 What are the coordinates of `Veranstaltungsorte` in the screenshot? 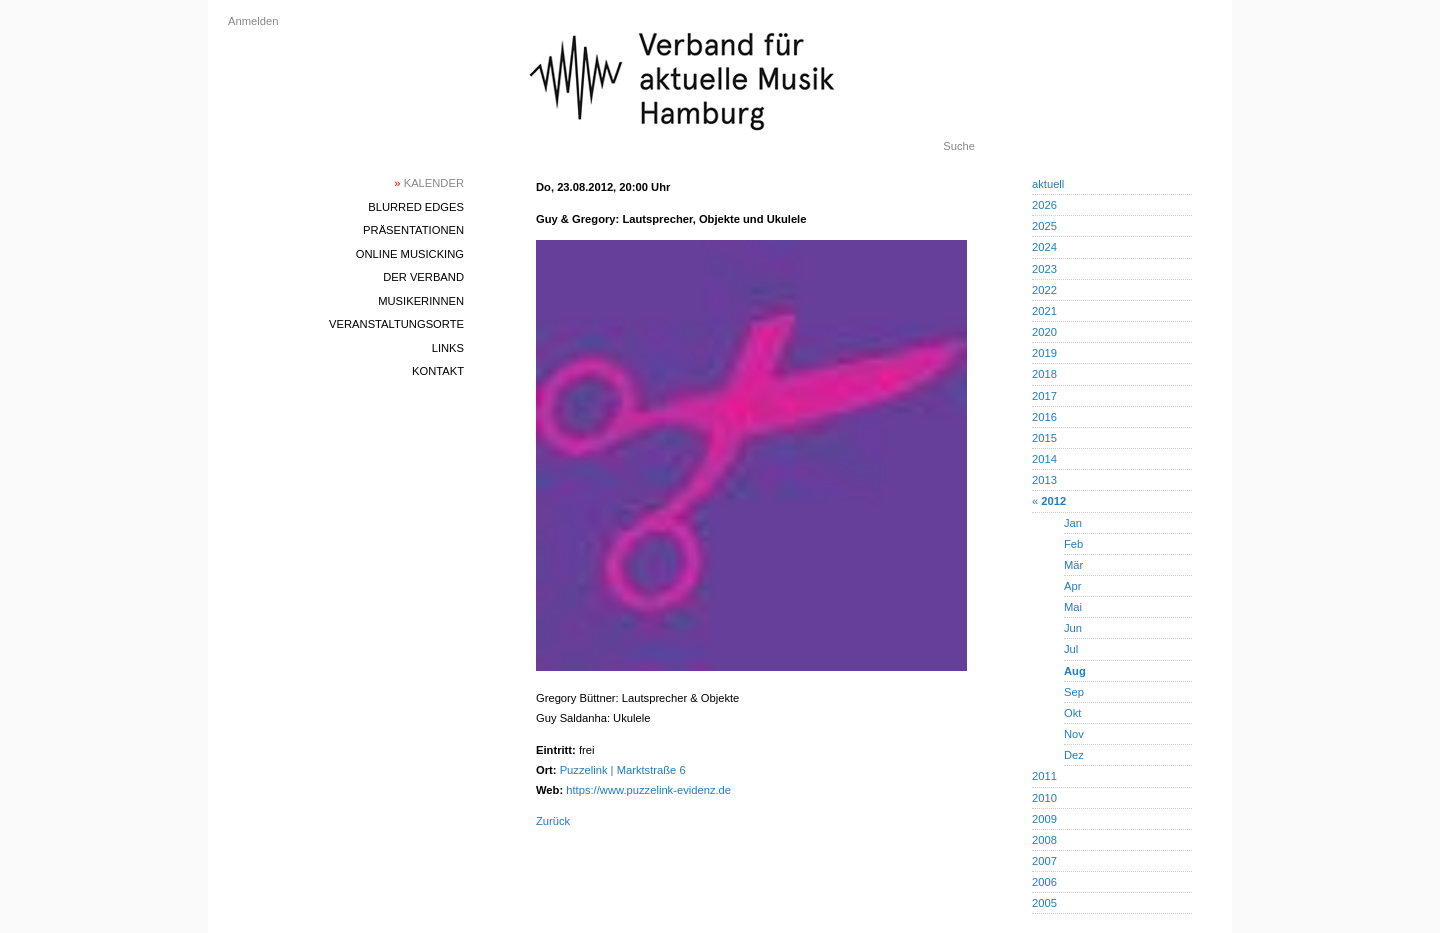 It's located at (396, 324).